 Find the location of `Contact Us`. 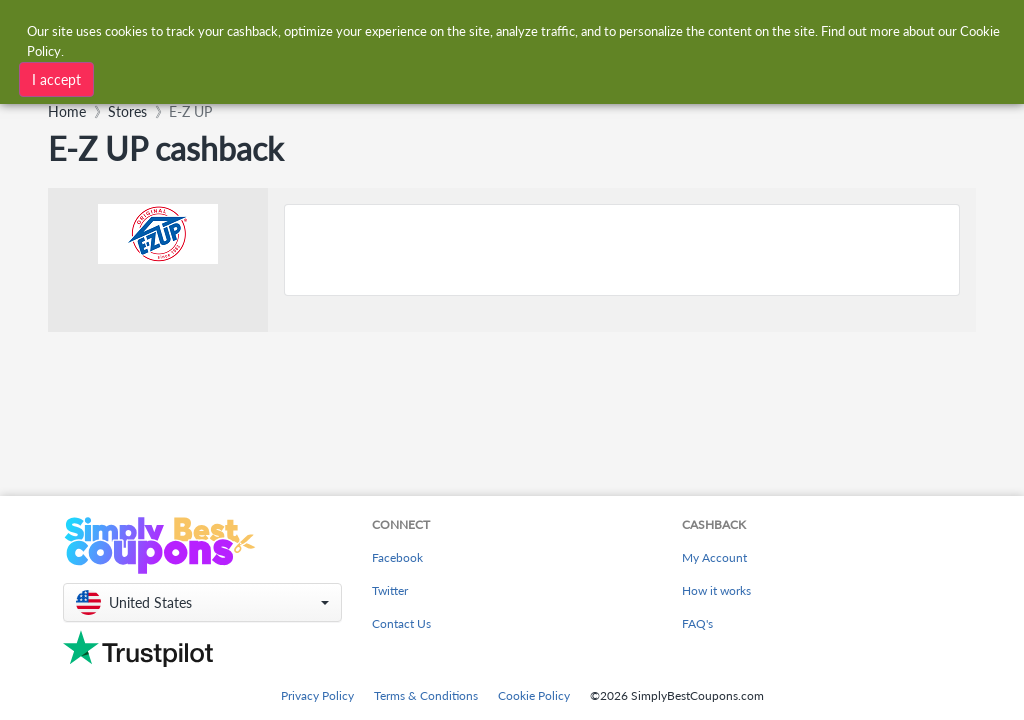

Contact Us is located at coordinates (401, 623).